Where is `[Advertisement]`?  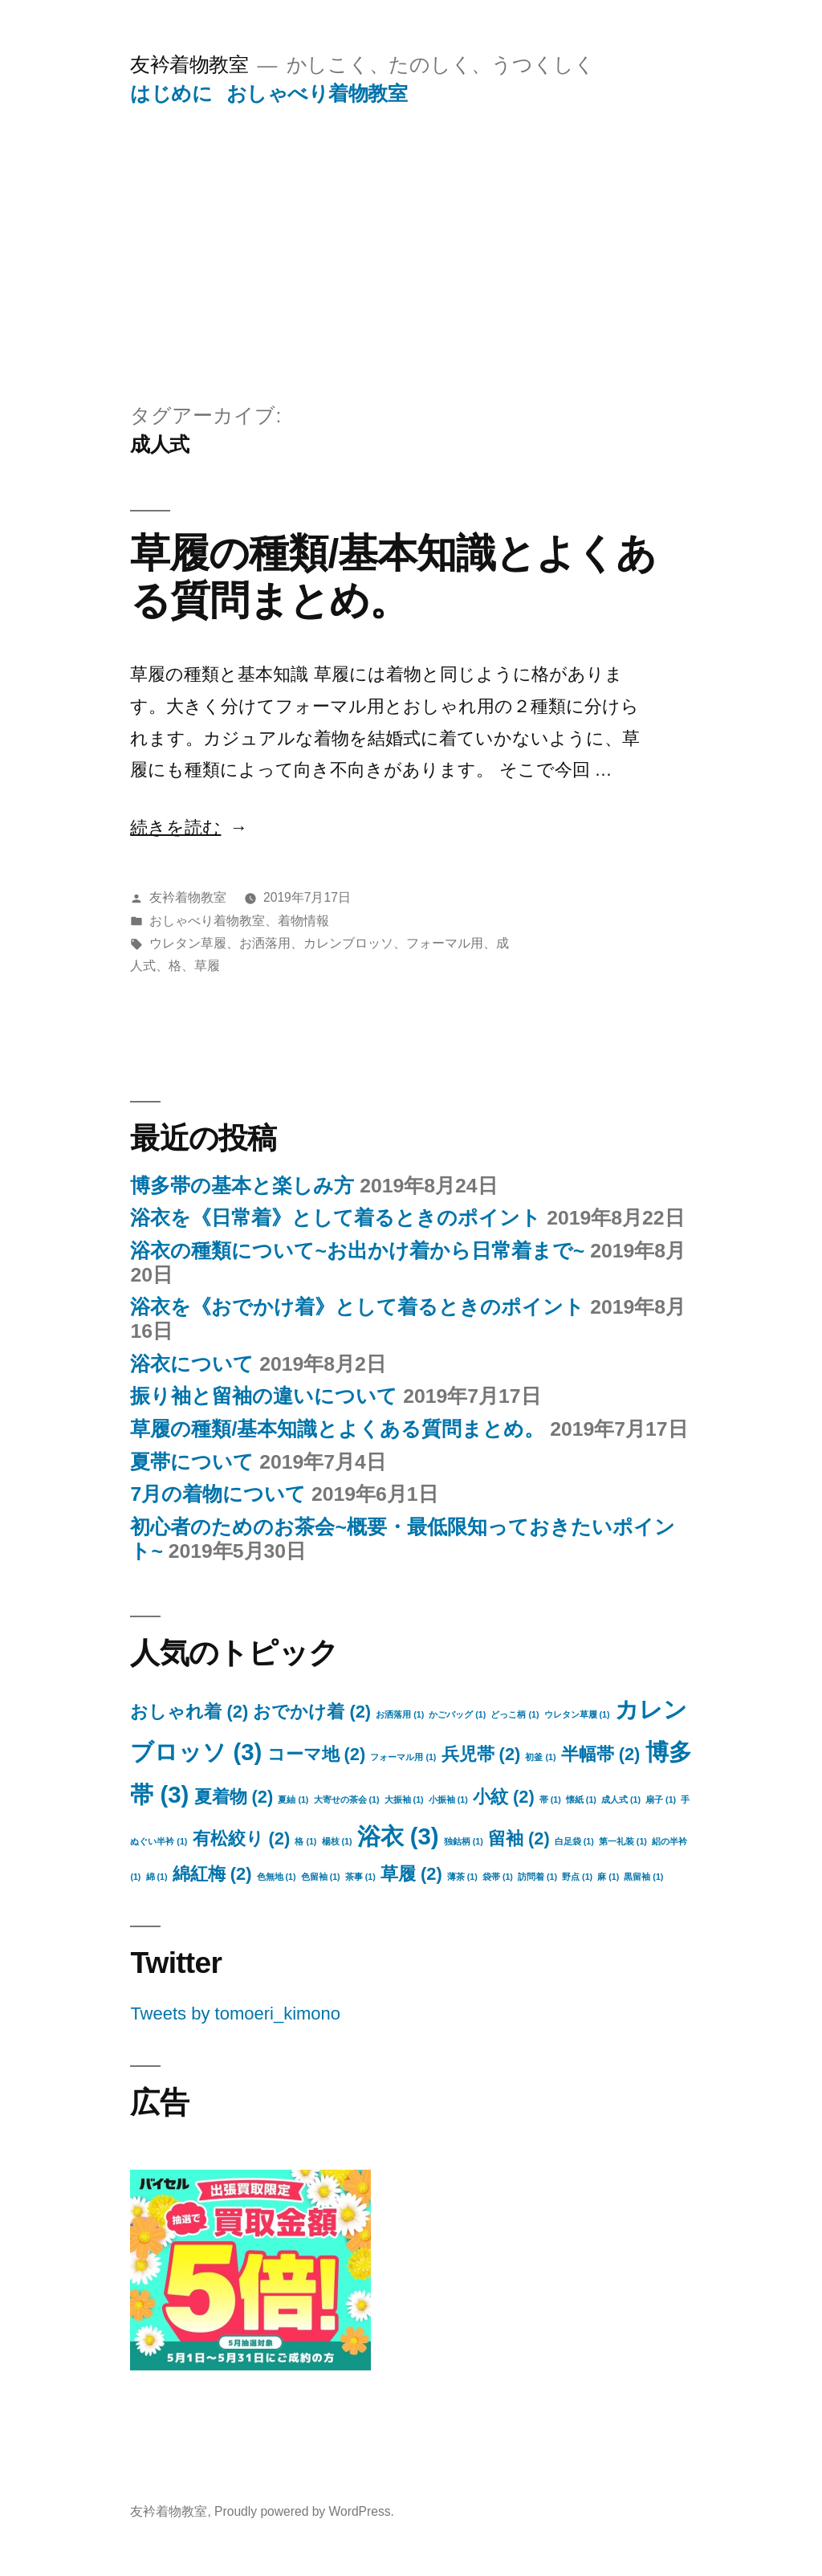
[Advertisement] is located at coordinates (411, 227).